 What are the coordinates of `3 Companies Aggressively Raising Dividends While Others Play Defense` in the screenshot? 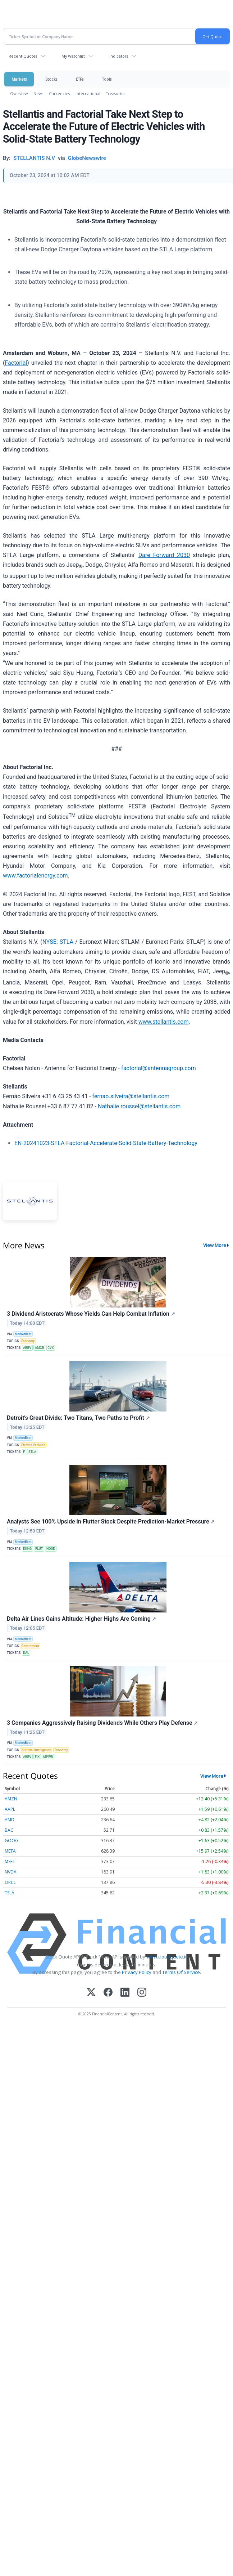 It's located at (102, 1722).